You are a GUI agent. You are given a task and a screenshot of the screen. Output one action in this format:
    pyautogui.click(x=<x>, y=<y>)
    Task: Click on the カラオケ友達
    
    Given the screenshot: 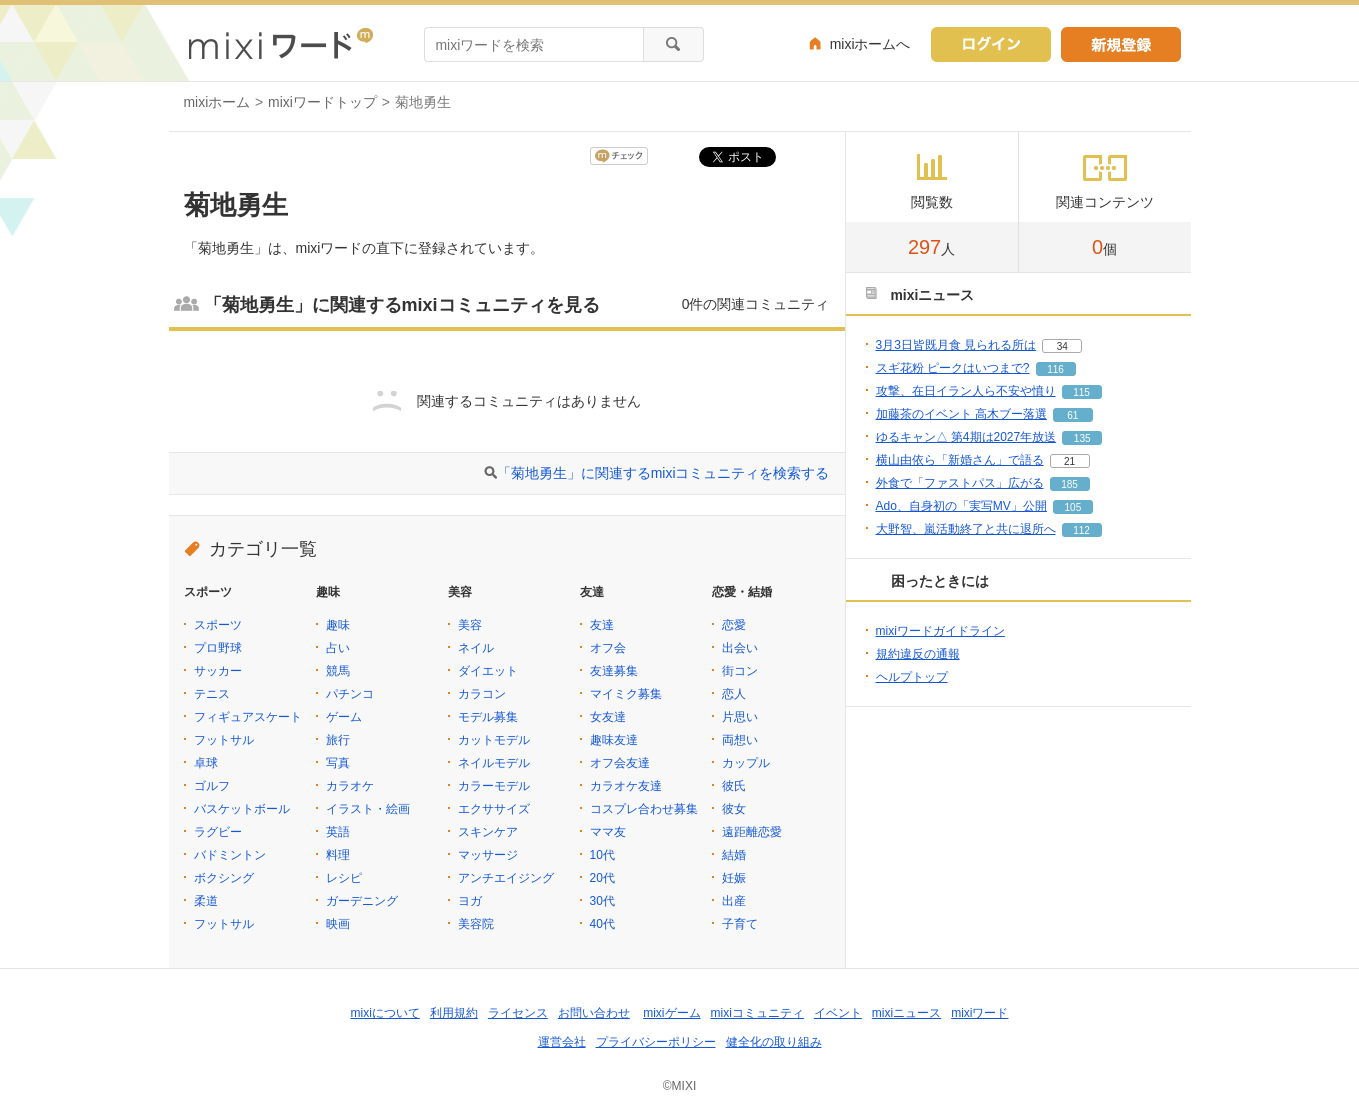 What is the action you would take?
    pyautogui.click(x=626, y=786)
    